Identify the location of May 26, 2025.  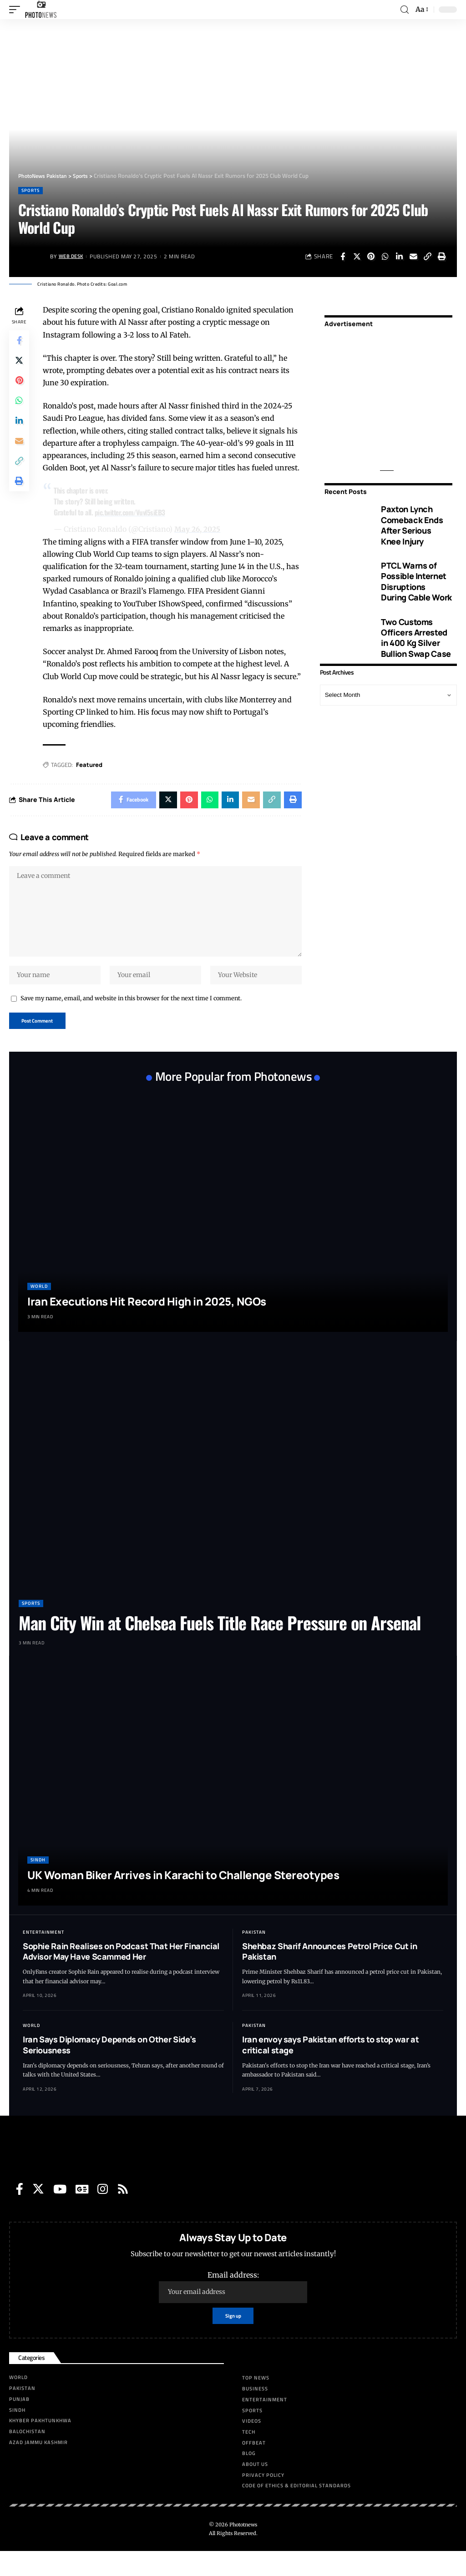
(199, 529).